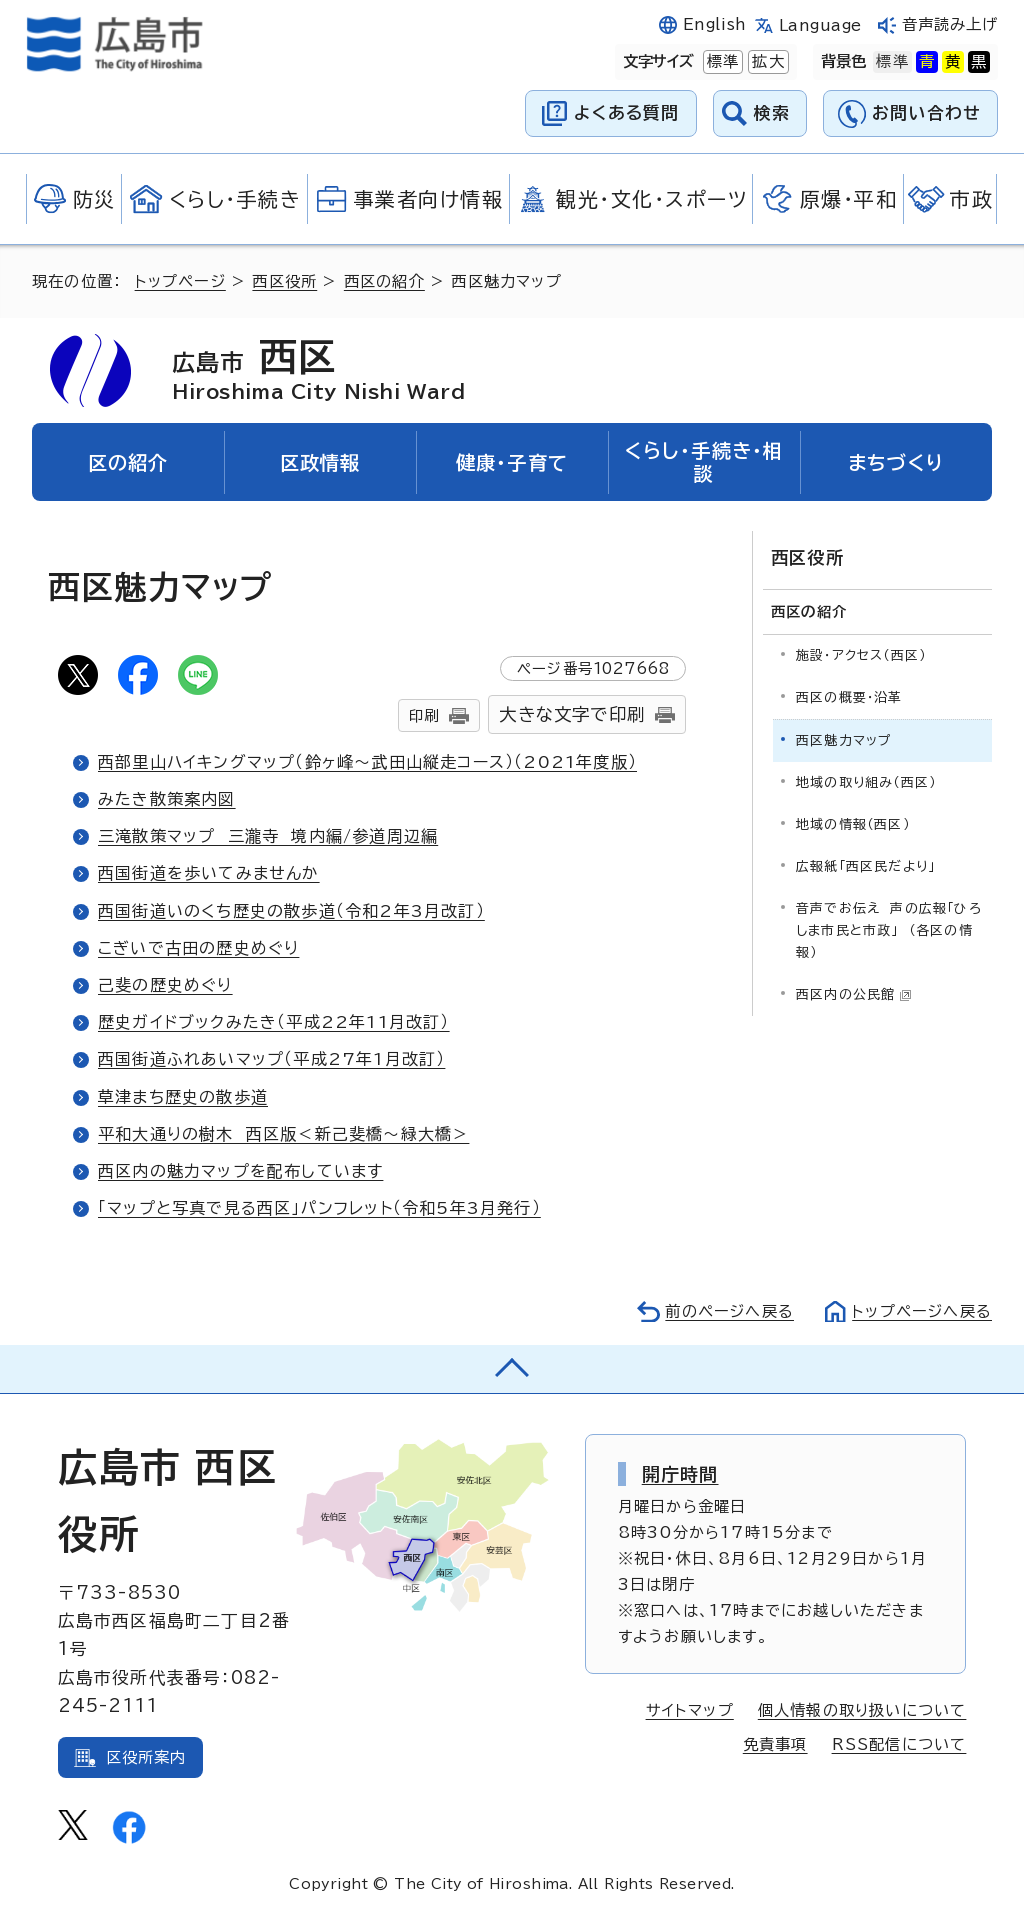 Image resolution: width=1024 pixels, height=1915 pixels. Describe the element at coordinates (318, 370) in the screenshot. I see `西区` at that location.